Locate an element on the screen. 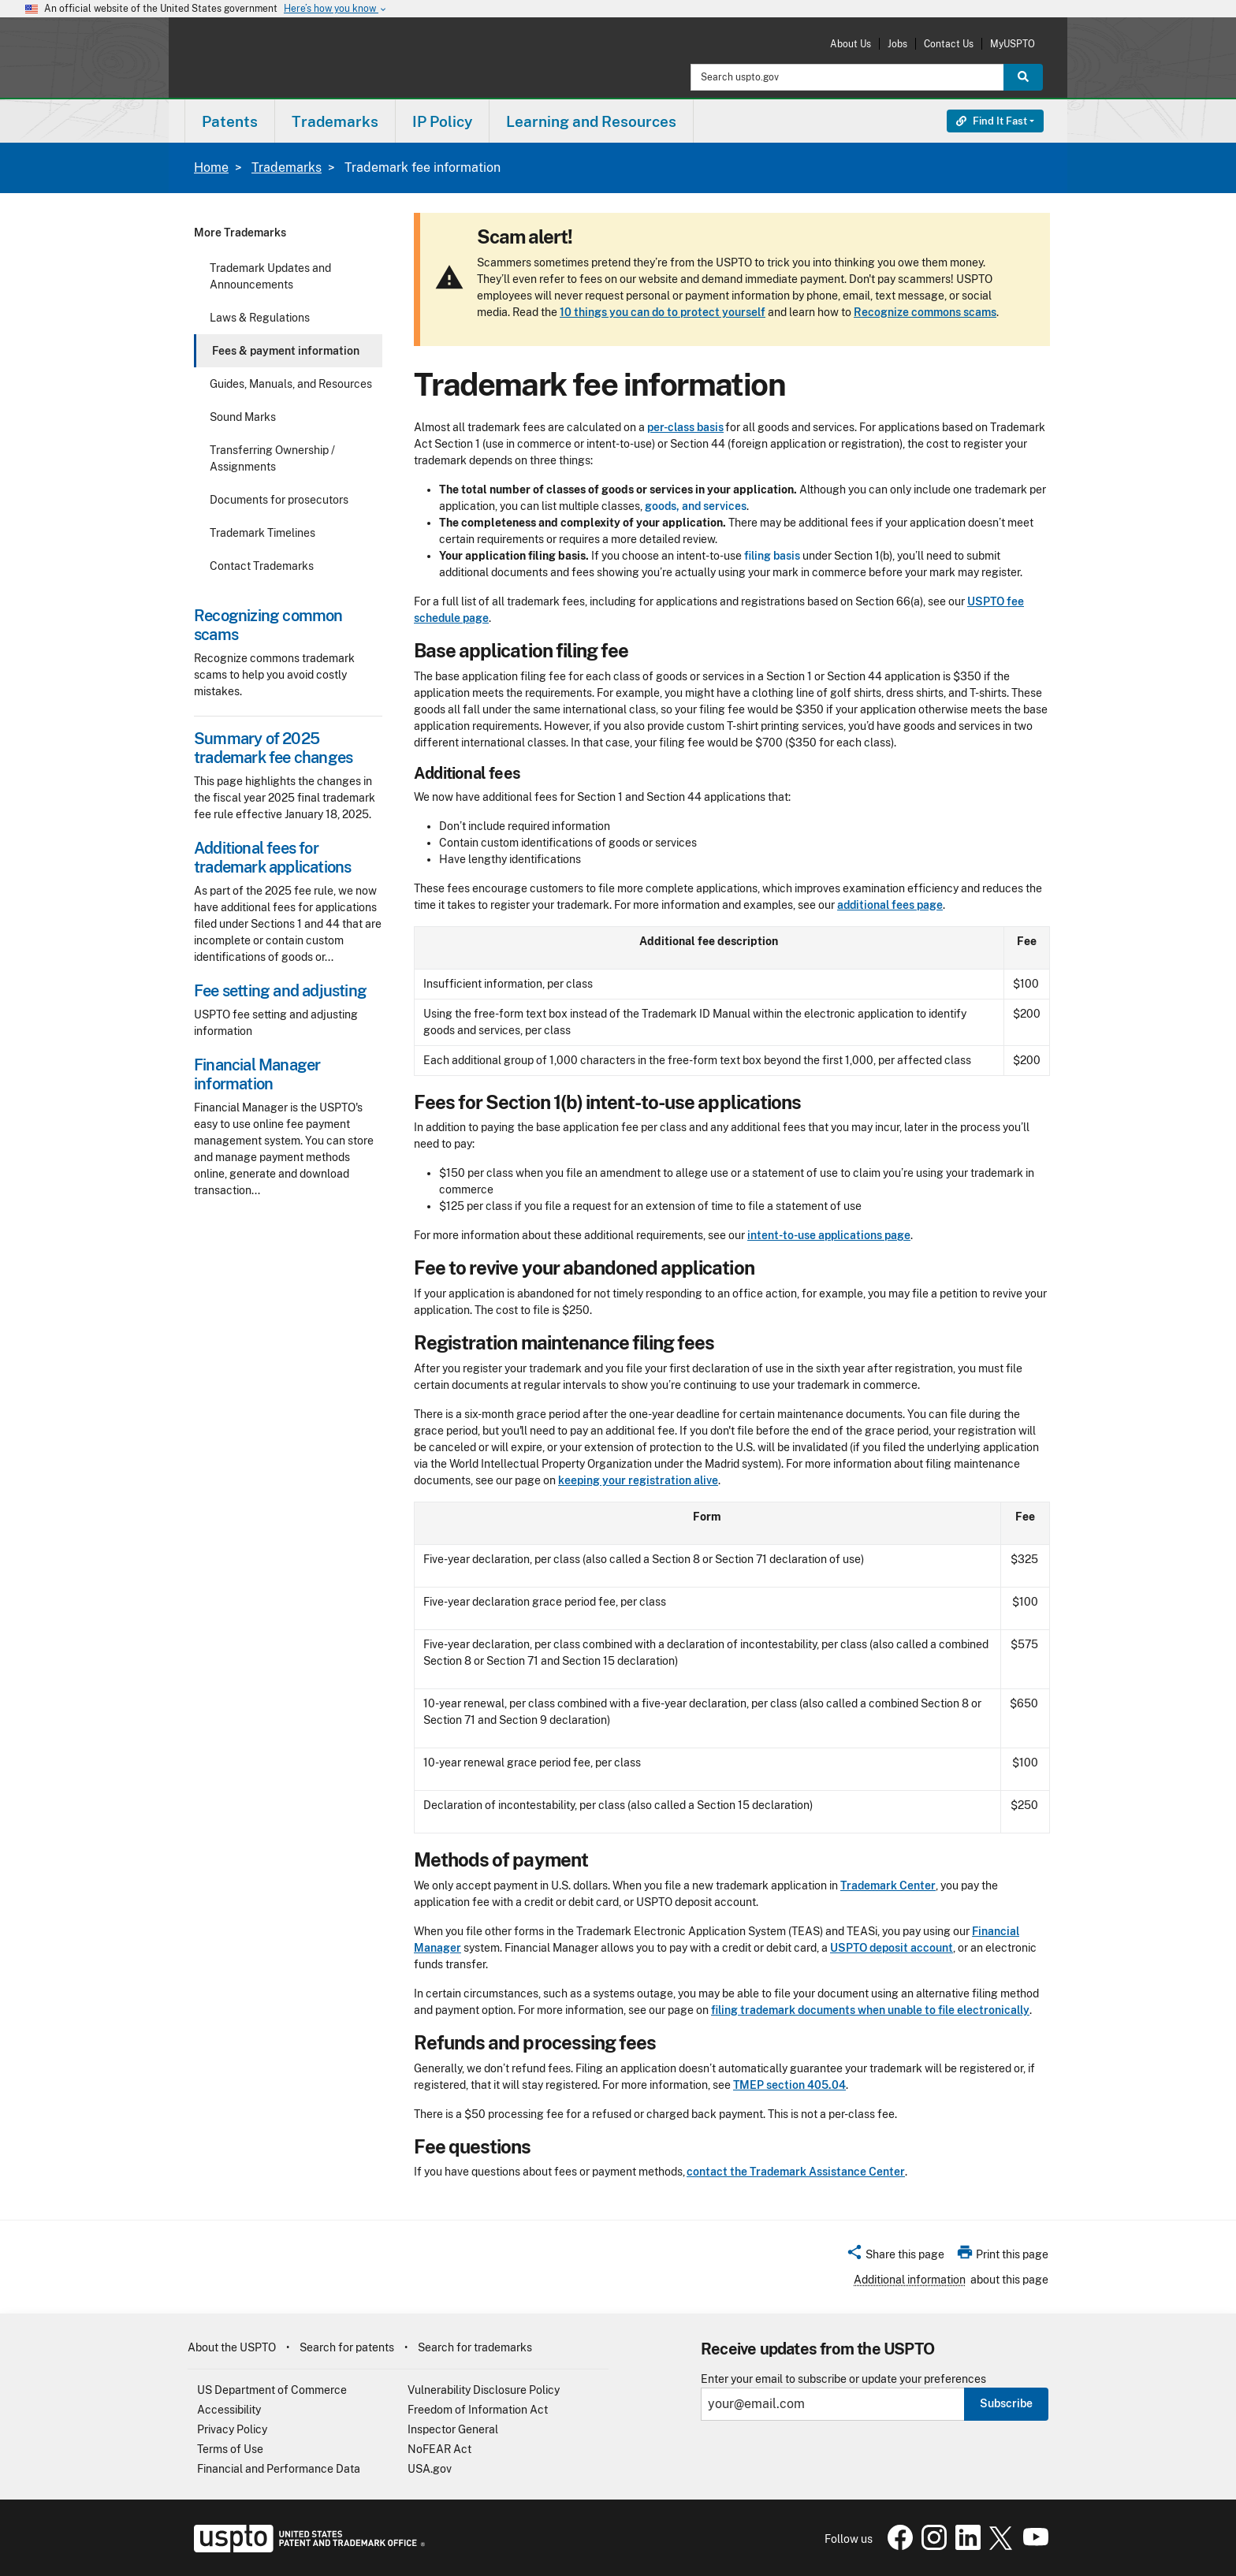 The image size is (1236, 2576). Accessibility is located at coordinates (229, 2409).